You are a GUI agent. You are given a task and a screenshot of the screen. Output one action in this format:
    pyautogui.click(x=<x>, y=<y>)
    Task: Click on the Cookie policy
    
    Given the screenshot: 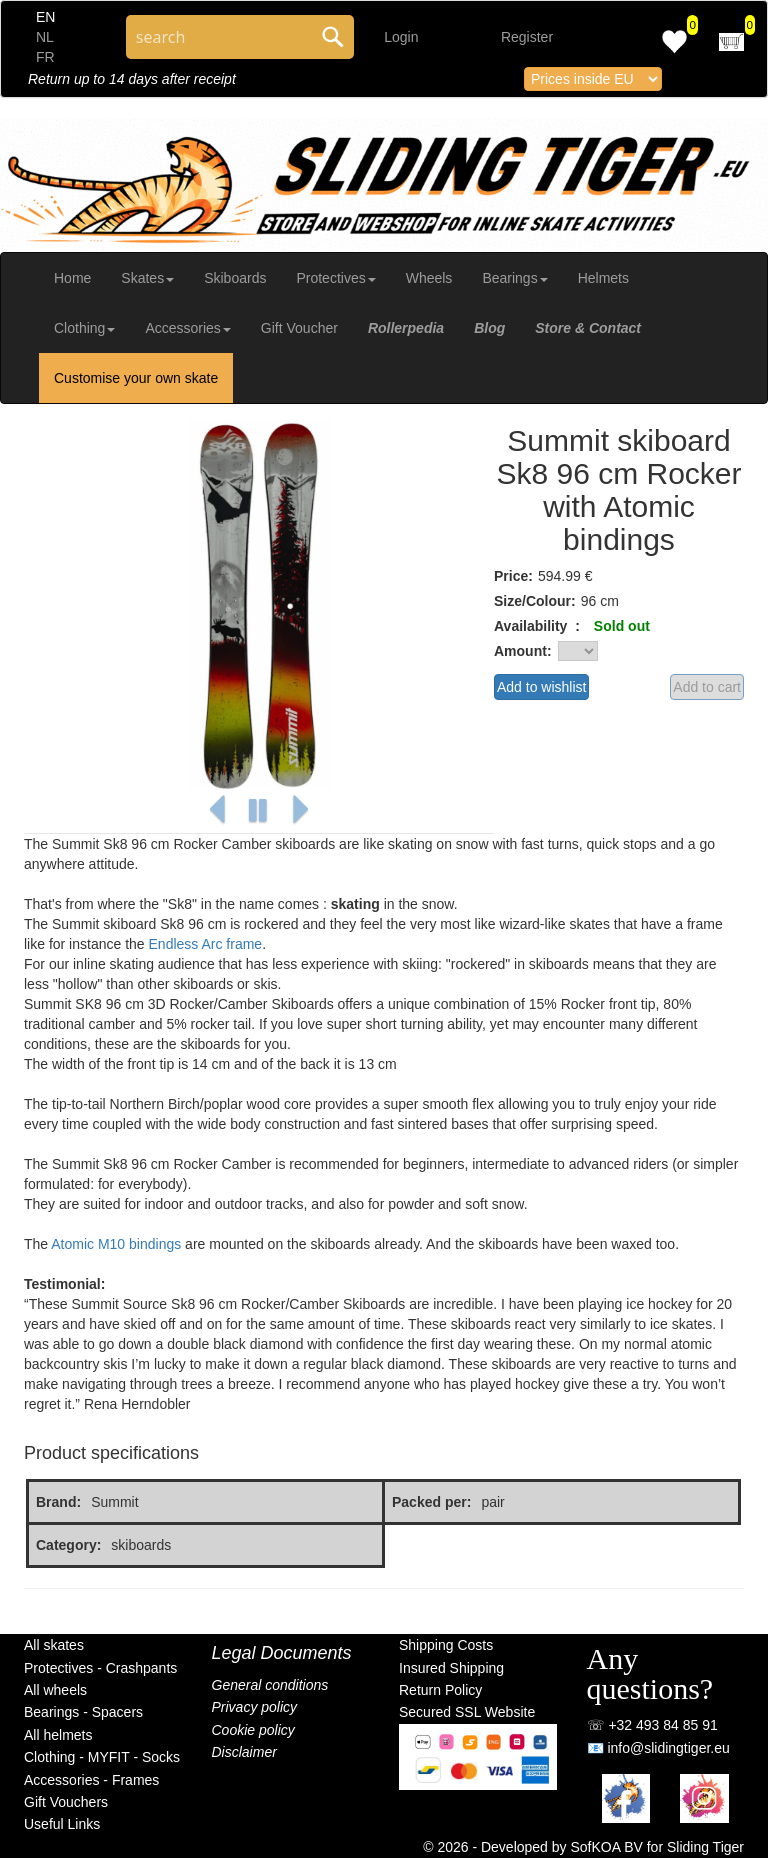 What is the action you would take?
    pyautogui.click(x=253, y=1730)
    